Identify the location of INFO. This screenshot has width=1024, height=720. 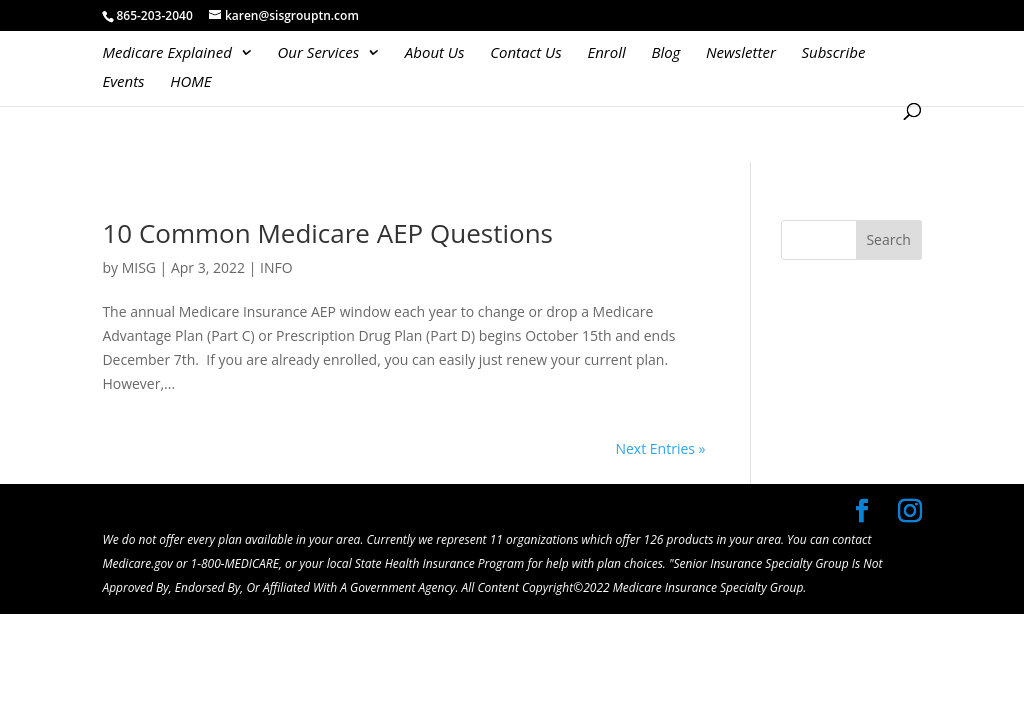
(276, 267).